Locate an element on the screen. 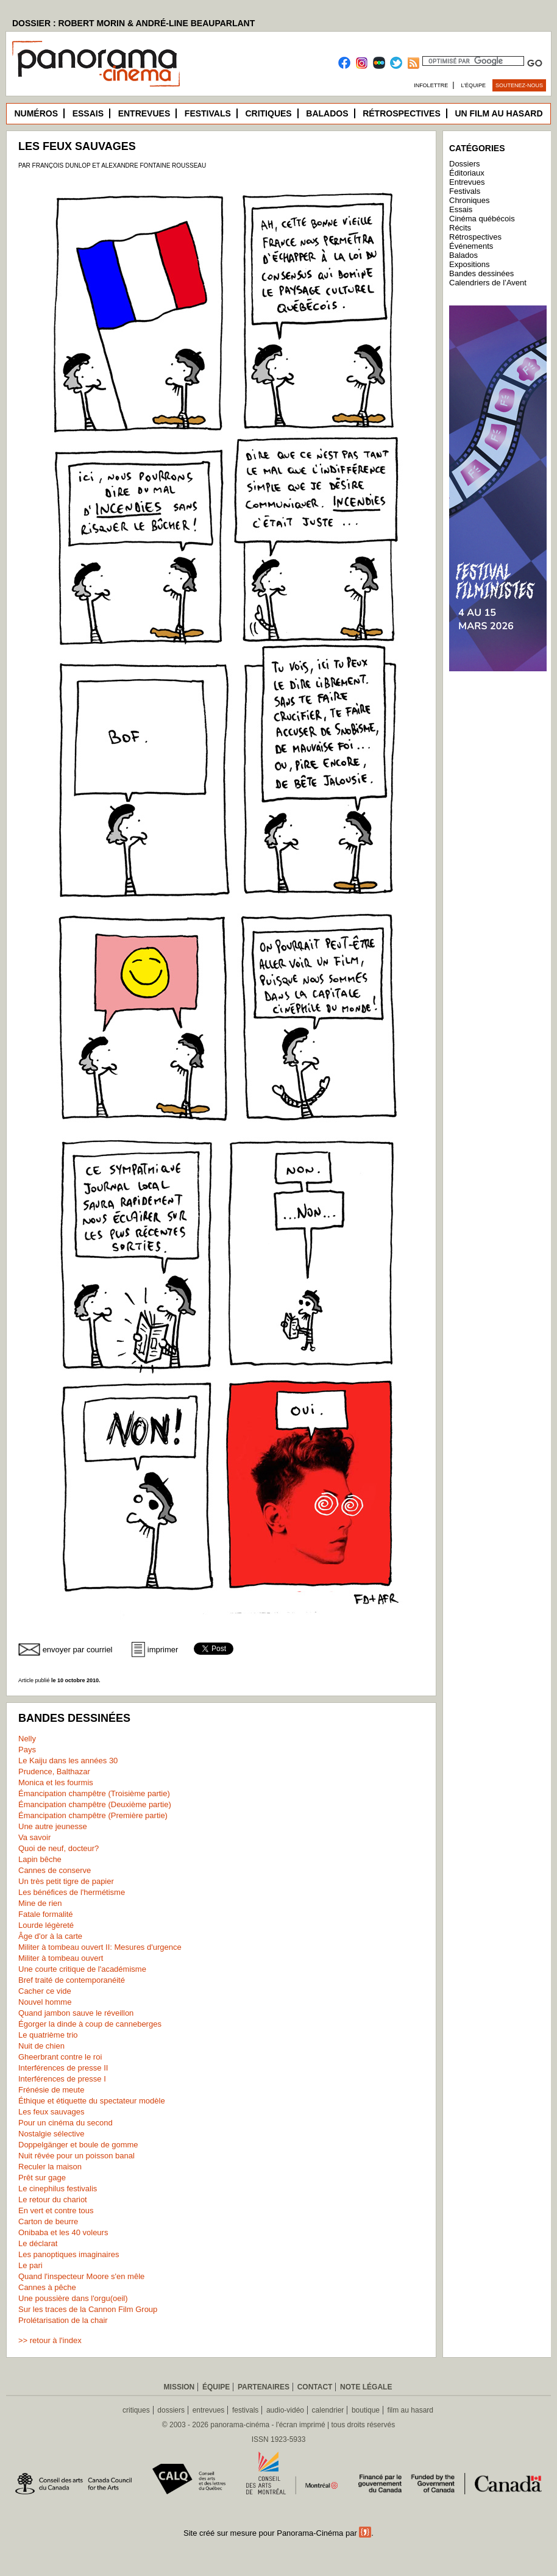 Image resolution: width=557 pixels, height=2576 pixels. Un très petit tigre de papier is located at coordinates (66, 1881).